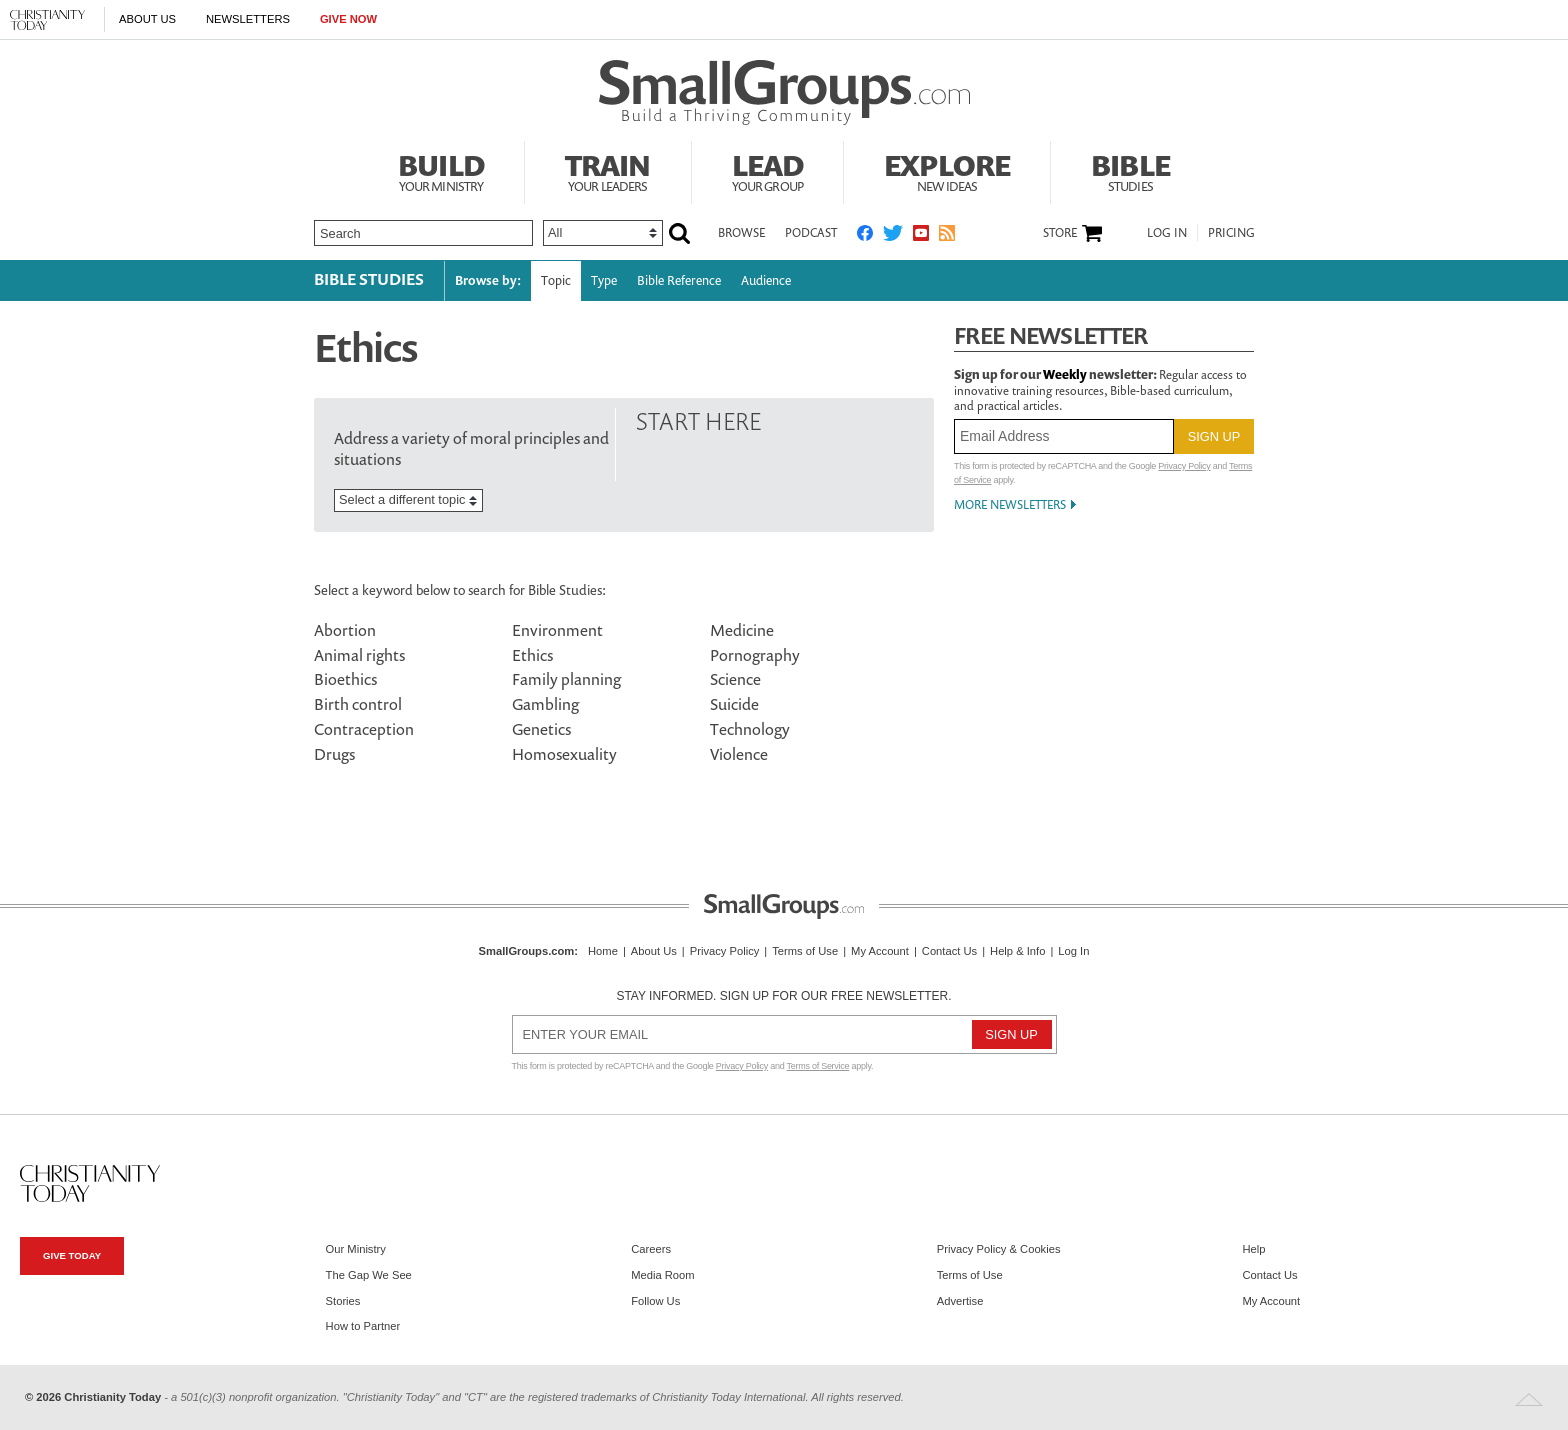  Describe the element at coordinates (147, 19) in the screenshot. I see `About Us` at that location.